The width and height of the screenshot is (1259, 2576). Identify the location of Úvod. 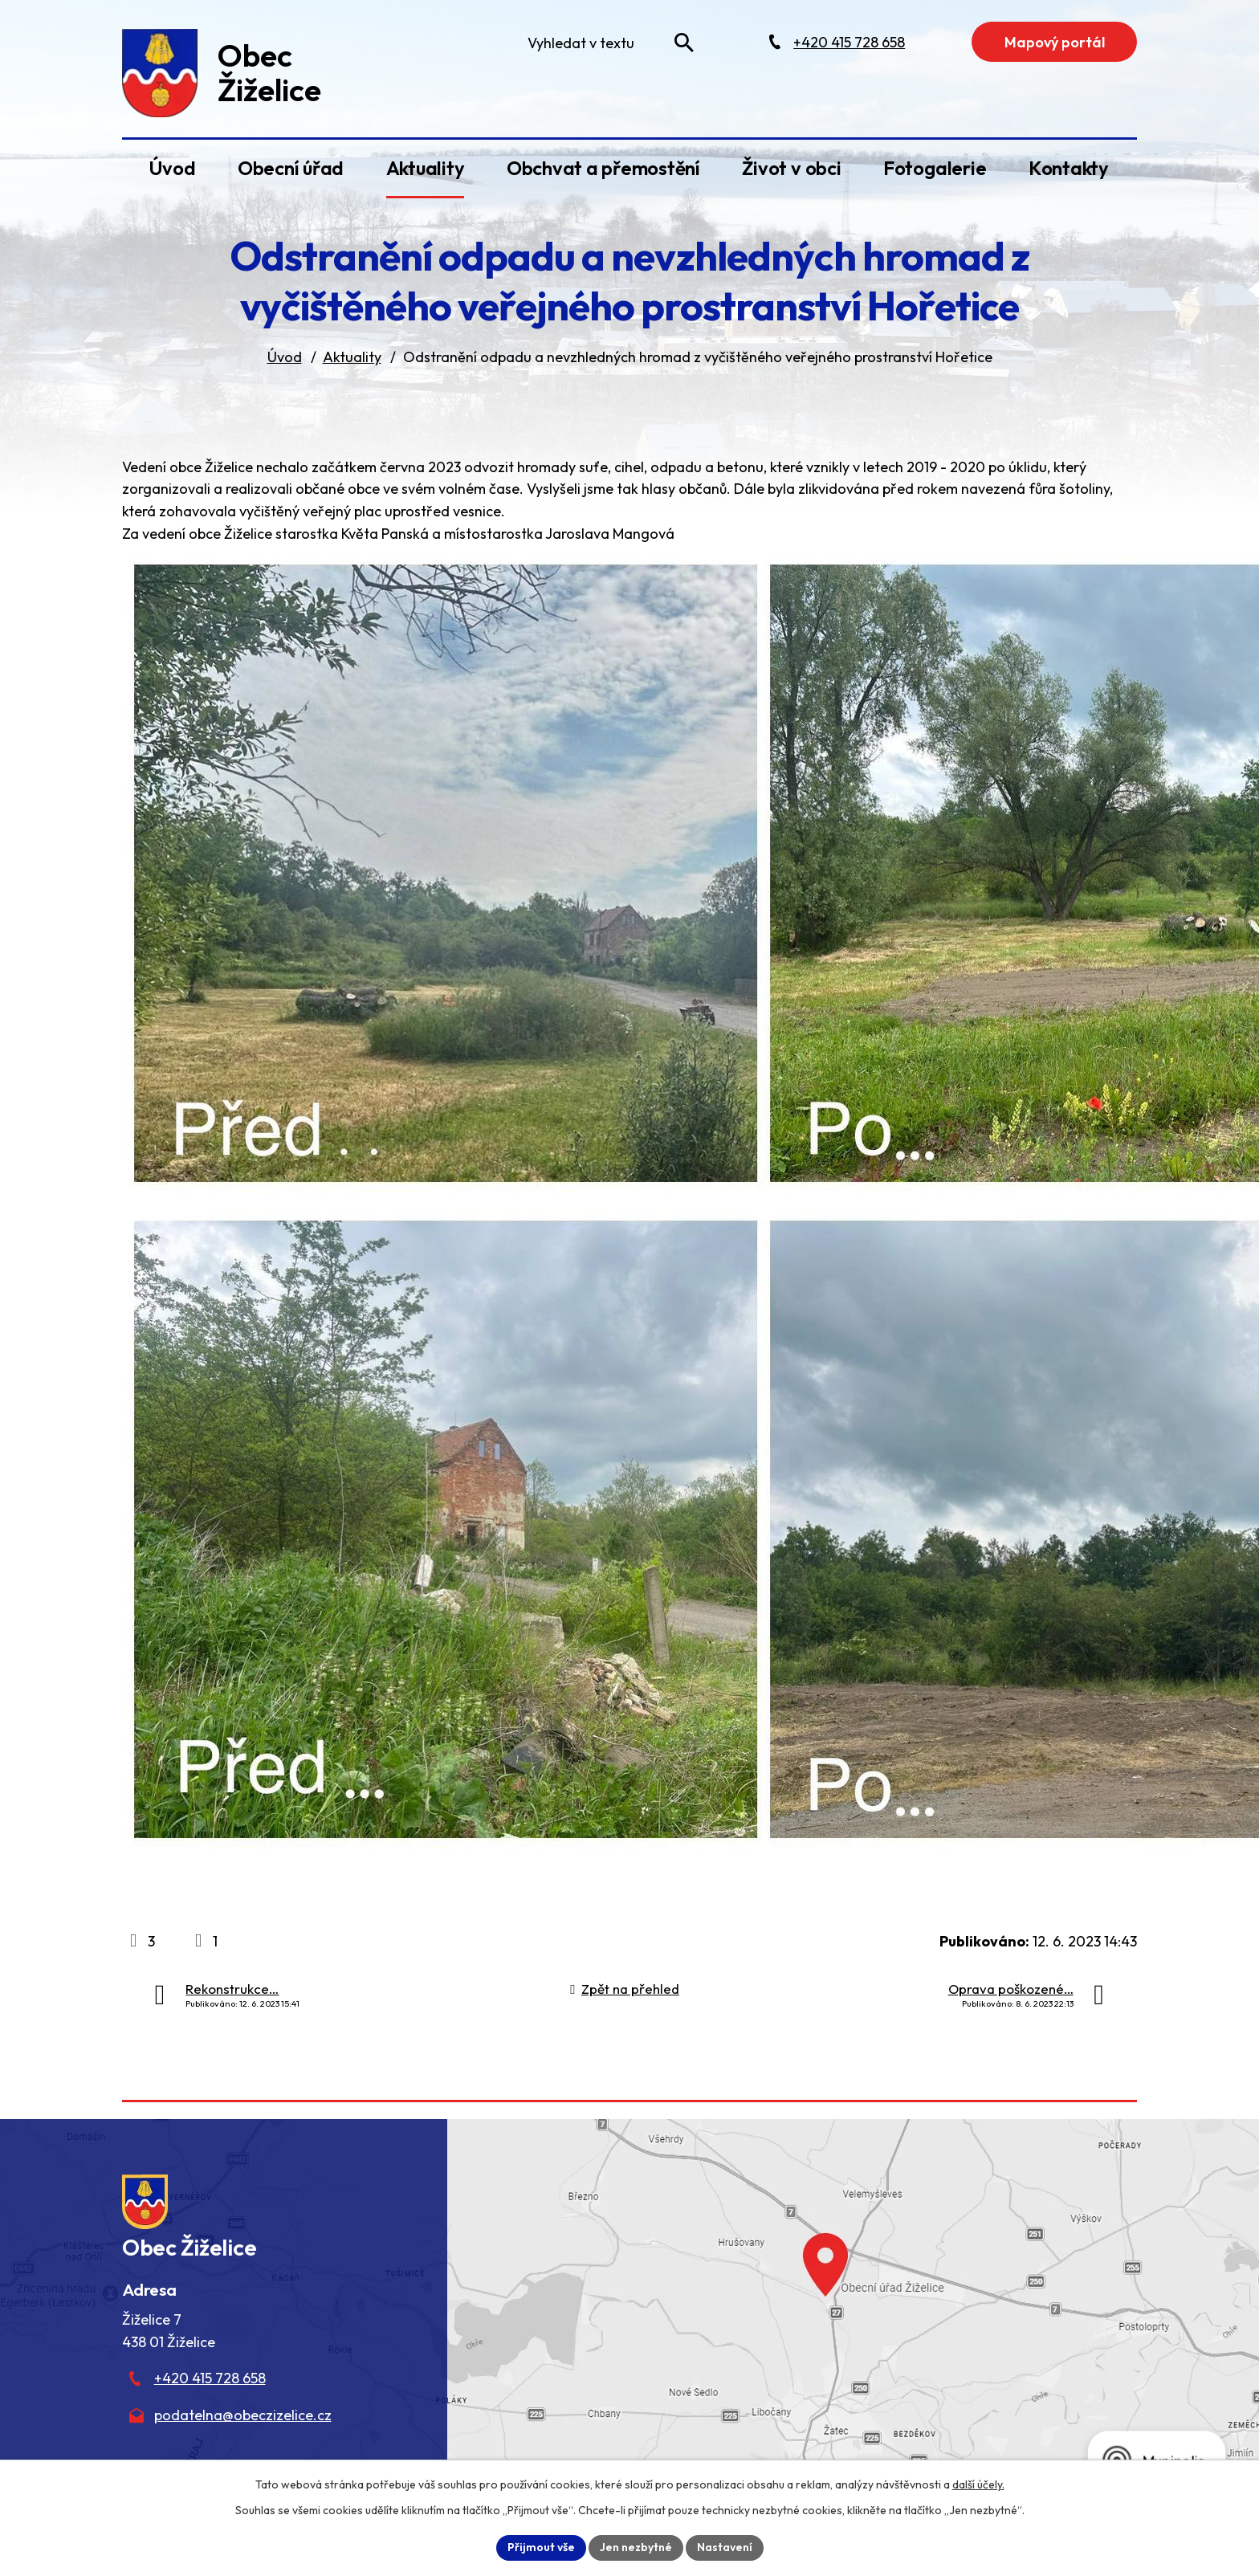
(172, 168).